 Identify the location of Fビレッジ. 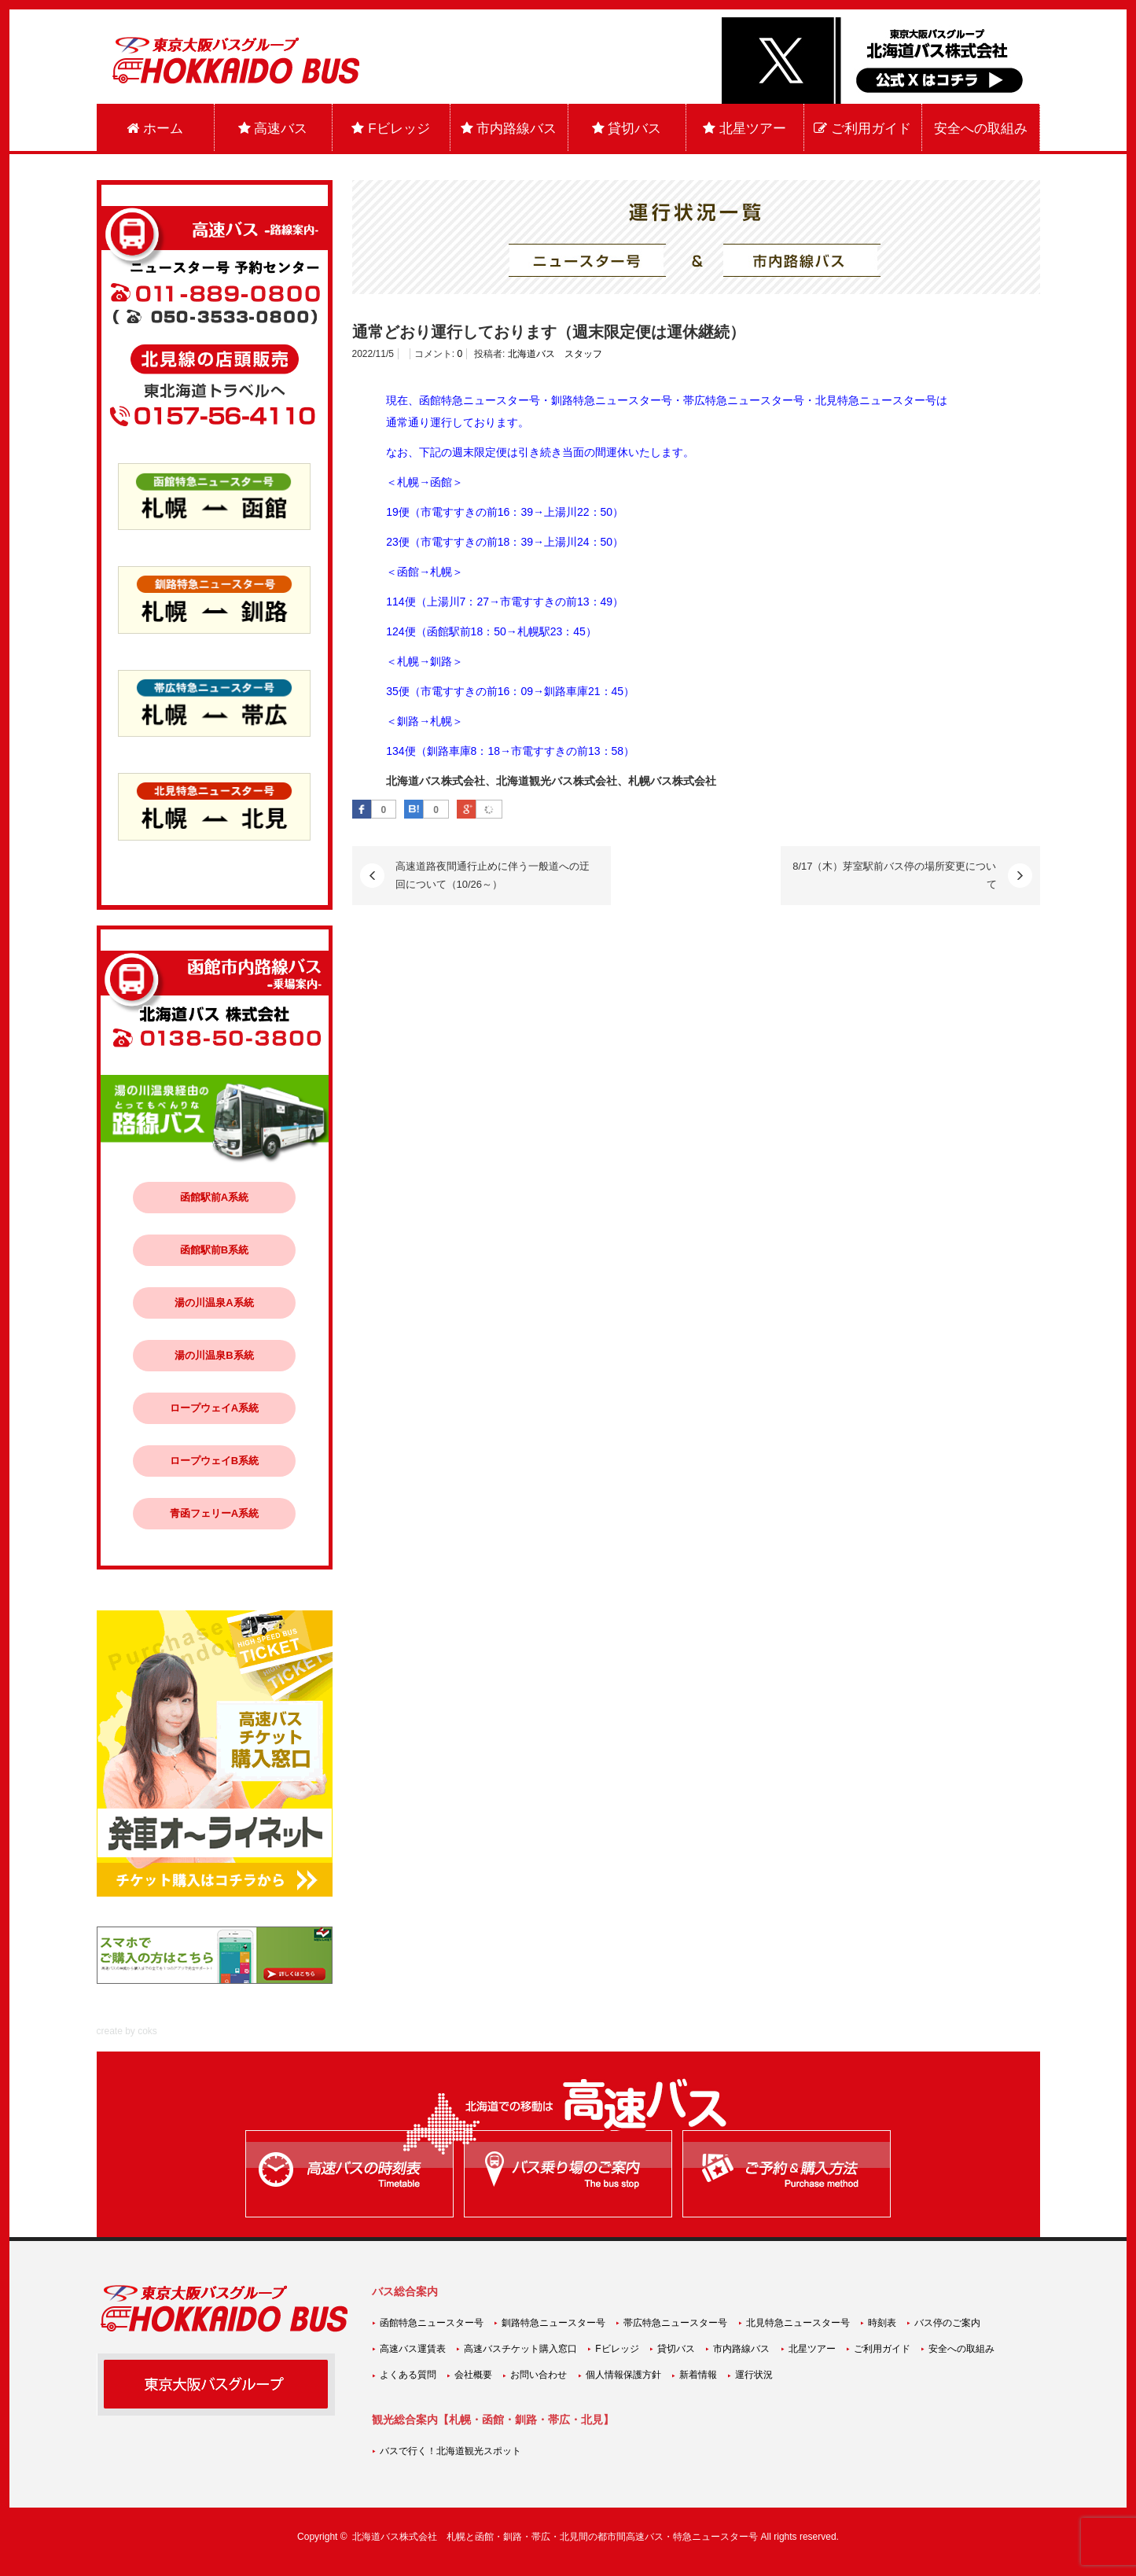
(390, 128).